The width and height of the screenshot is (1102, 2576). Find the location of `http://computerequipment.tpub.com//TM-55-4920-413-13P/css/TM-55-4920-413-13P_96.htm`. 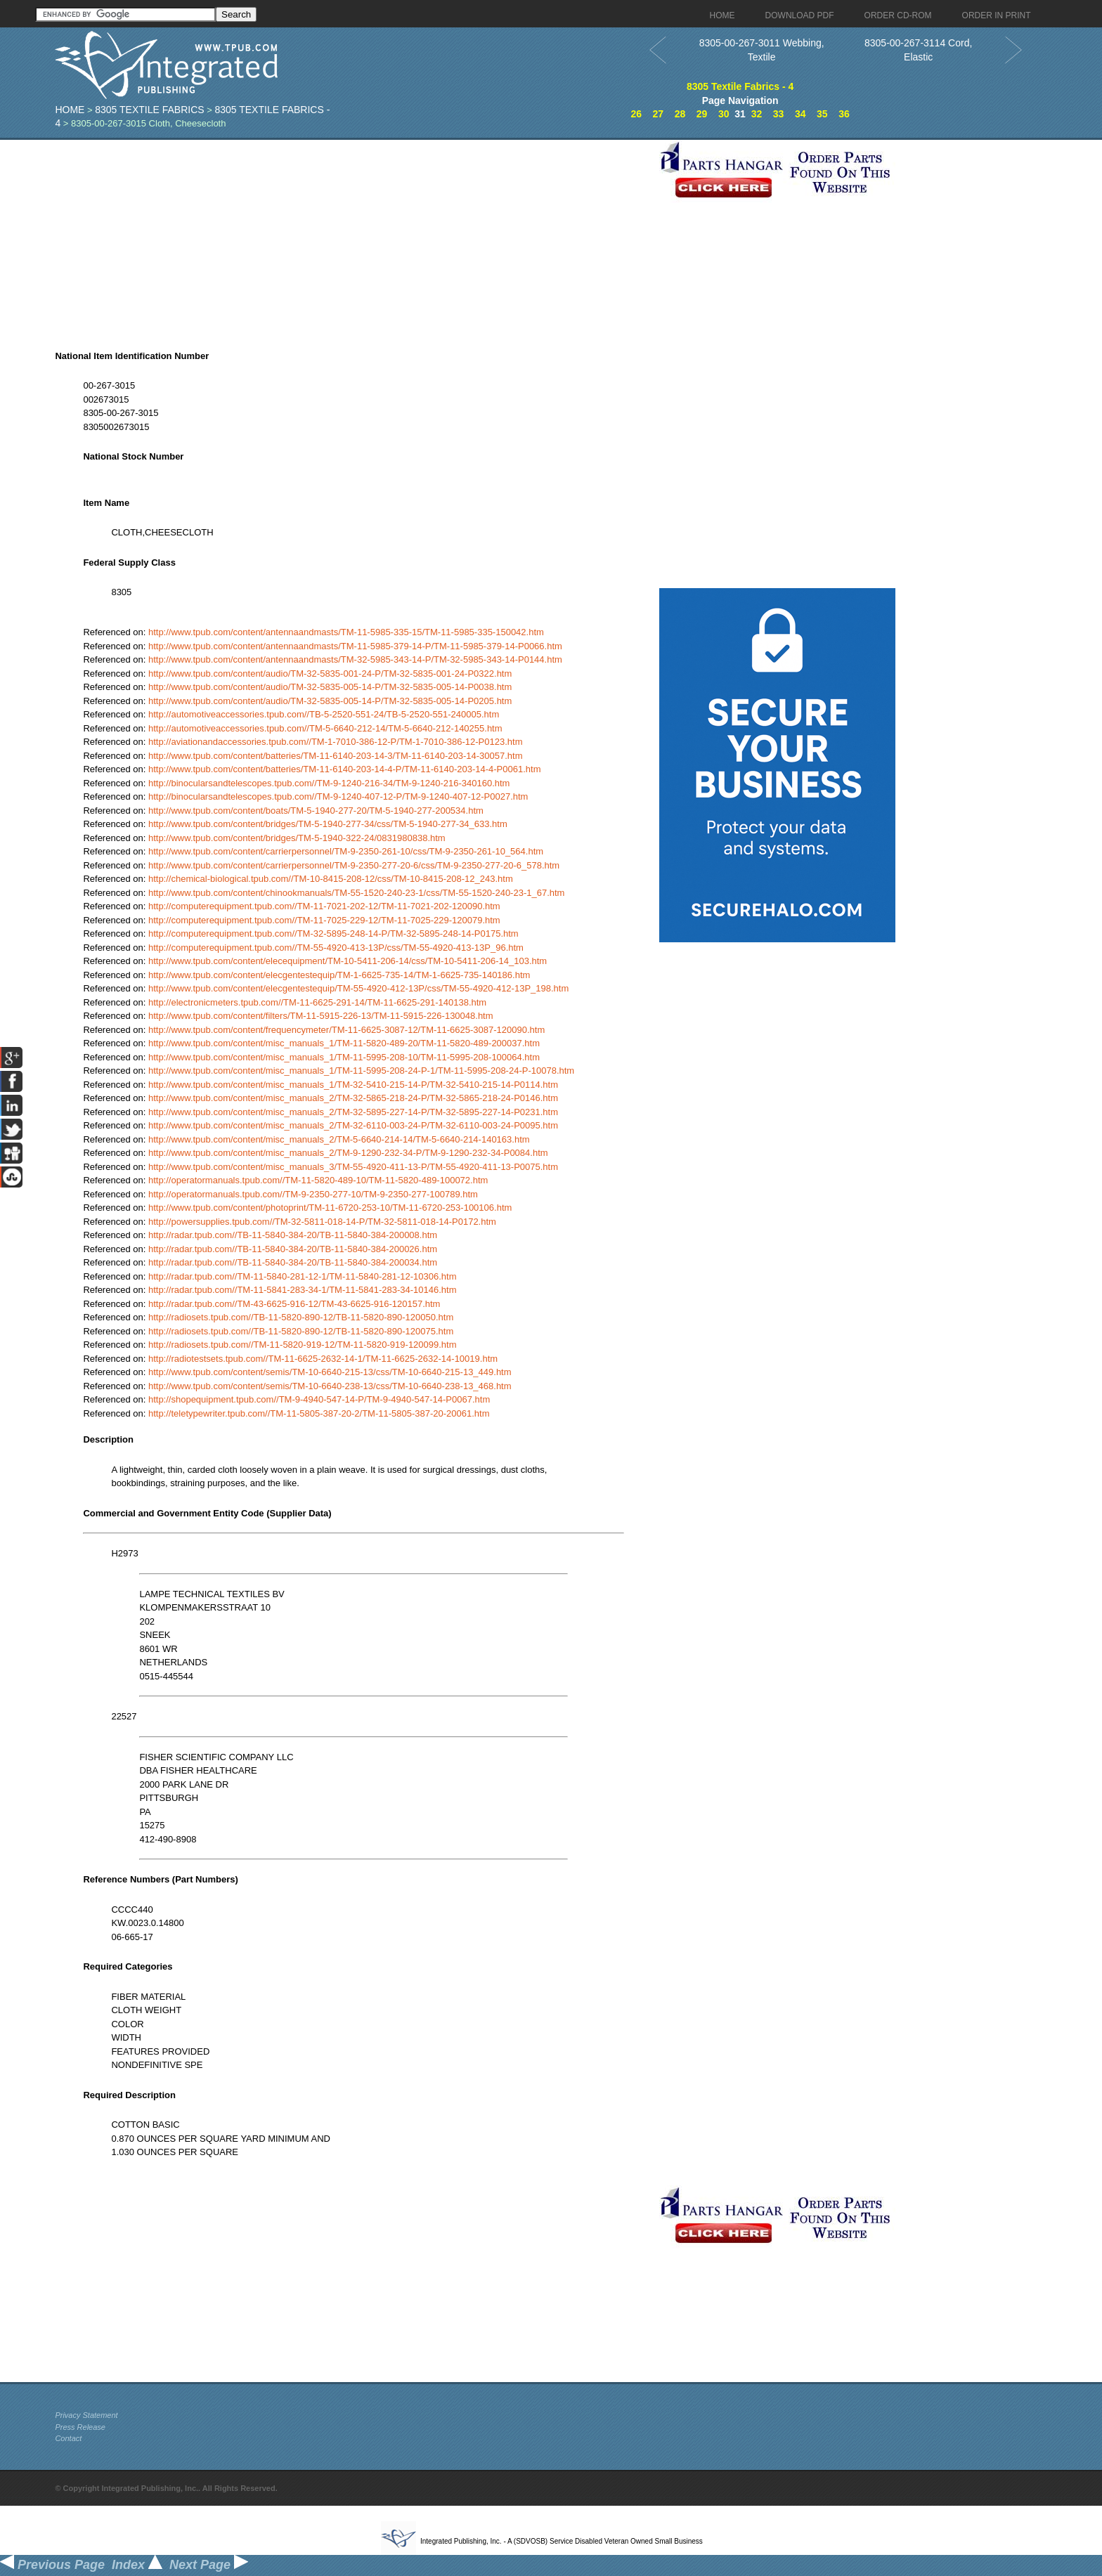

http://computerequipment.tpub.com//TM-55-4920-413-13P/css/TM-55-4920-413-13P_96.htm is located at coordinates (336, 947).